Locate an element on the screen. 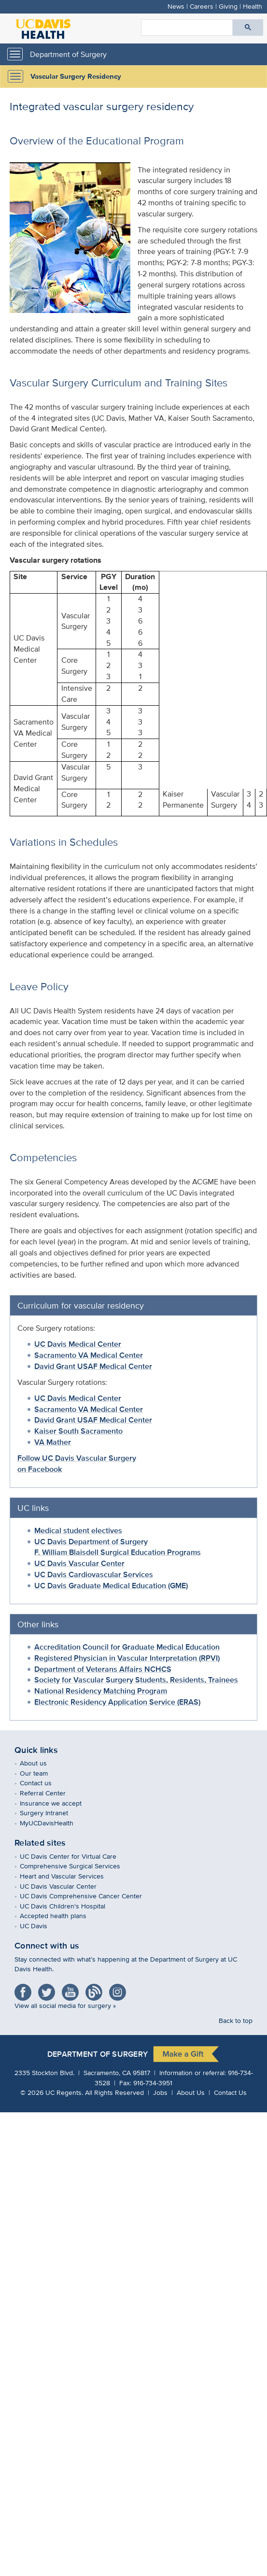 The height and width of the screenshot is (2576, 267). Contact us is located at coordinates (43, 1783).